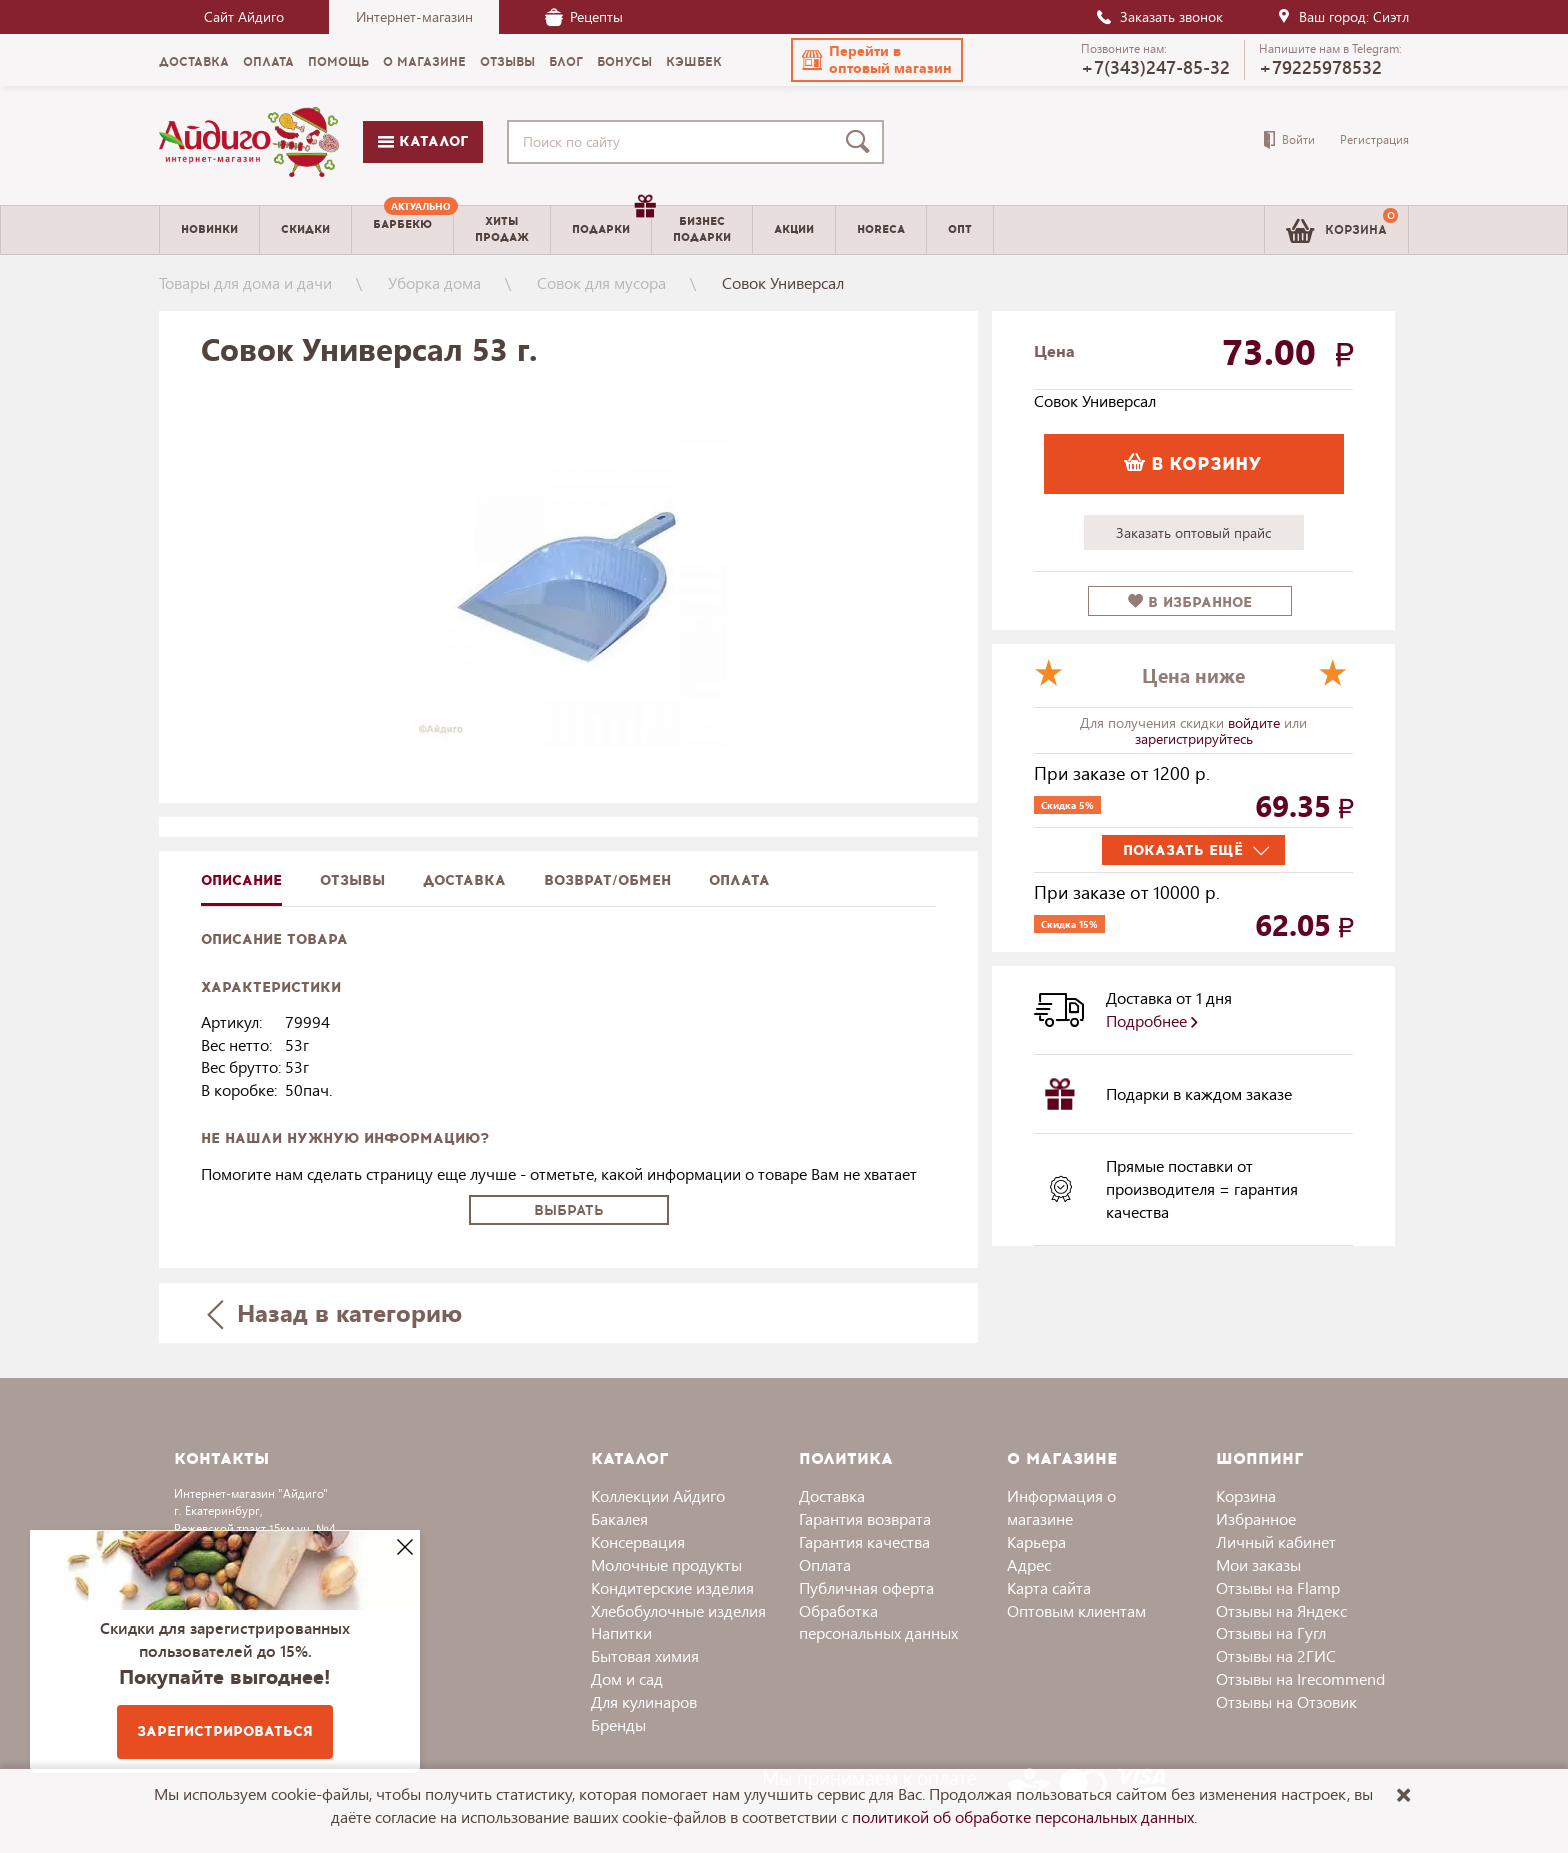  Describe the element at coordinates (878, 1622) in the screenshot. I see `Обработка персональных данных` at that location.